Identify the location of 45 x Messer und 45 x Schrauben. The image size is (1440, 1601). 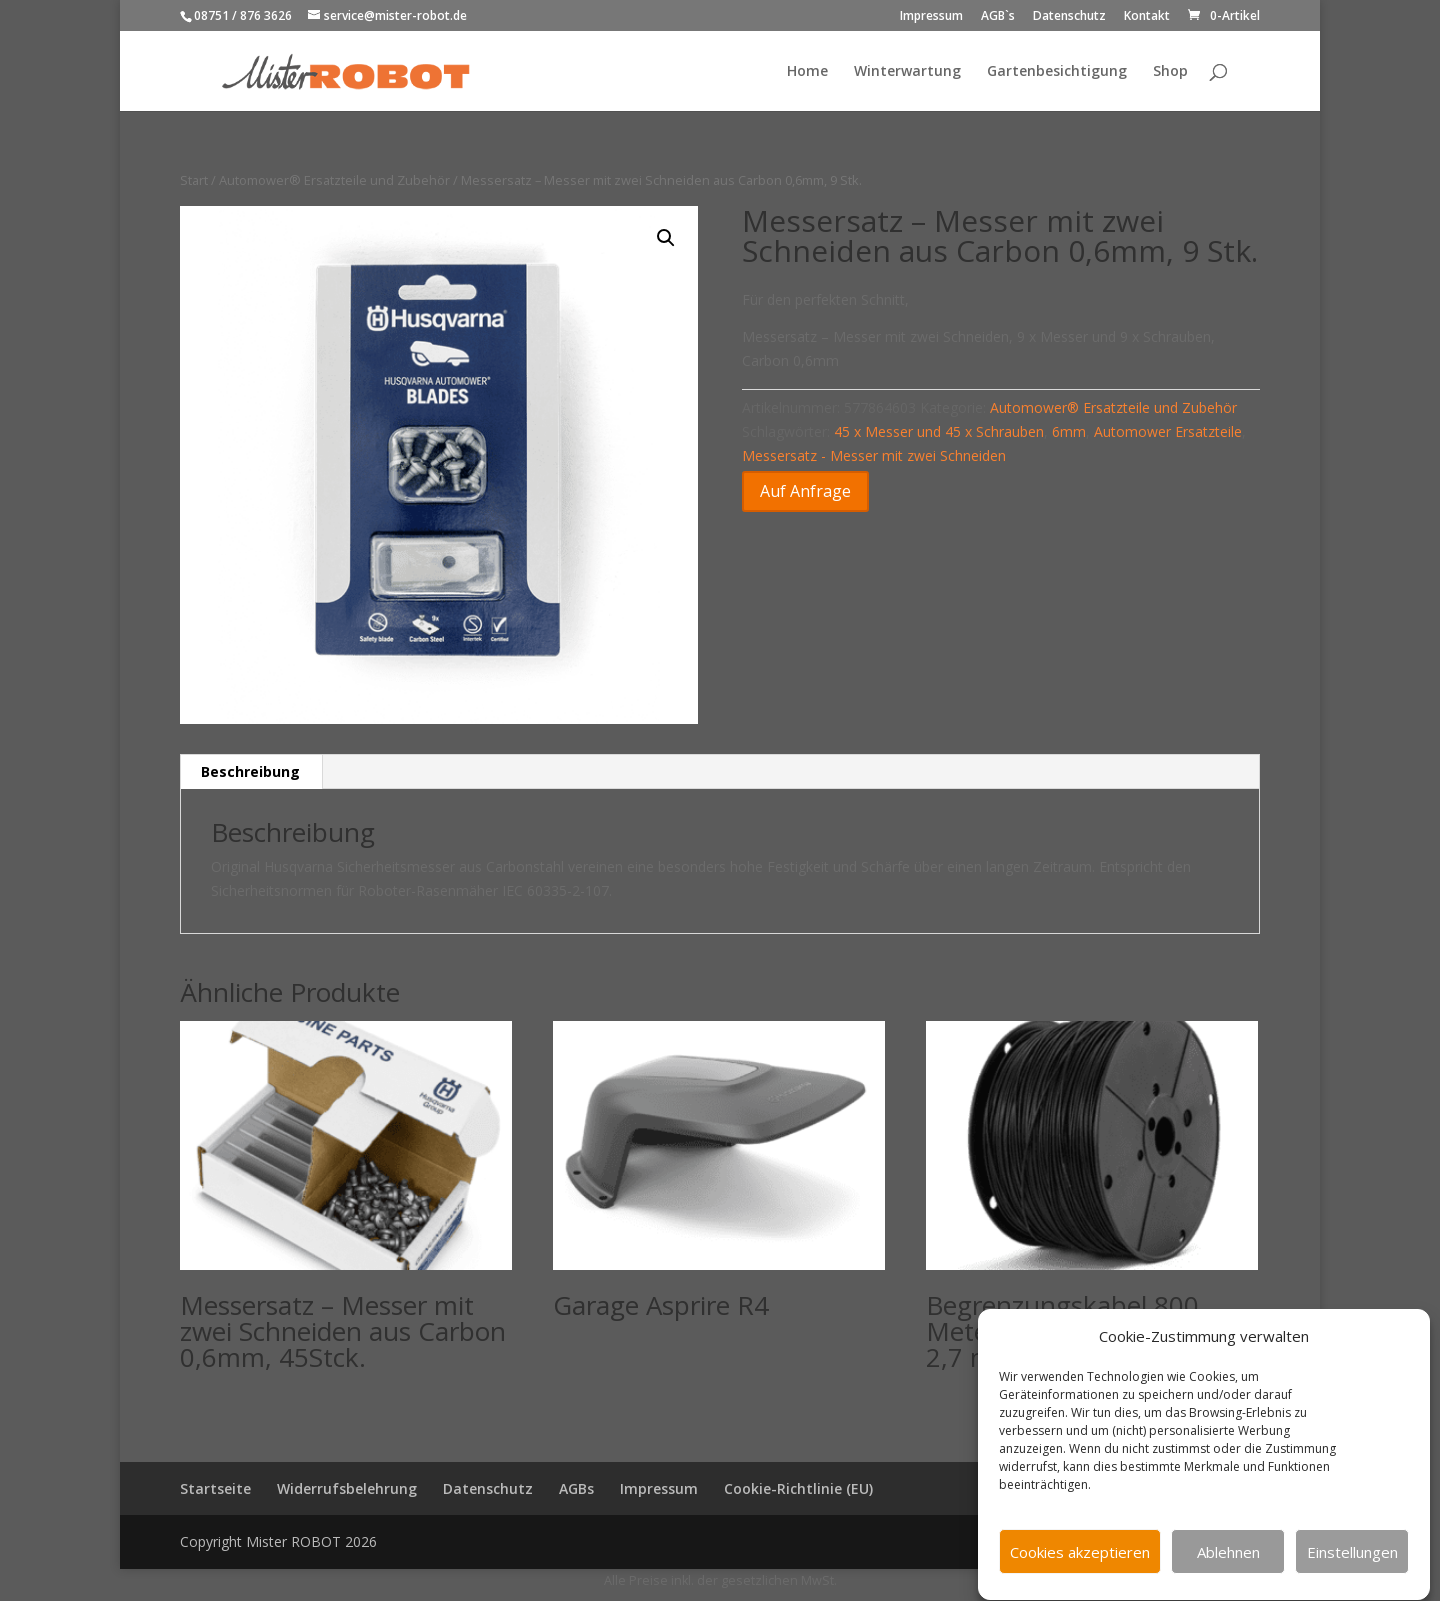
(939, 431).